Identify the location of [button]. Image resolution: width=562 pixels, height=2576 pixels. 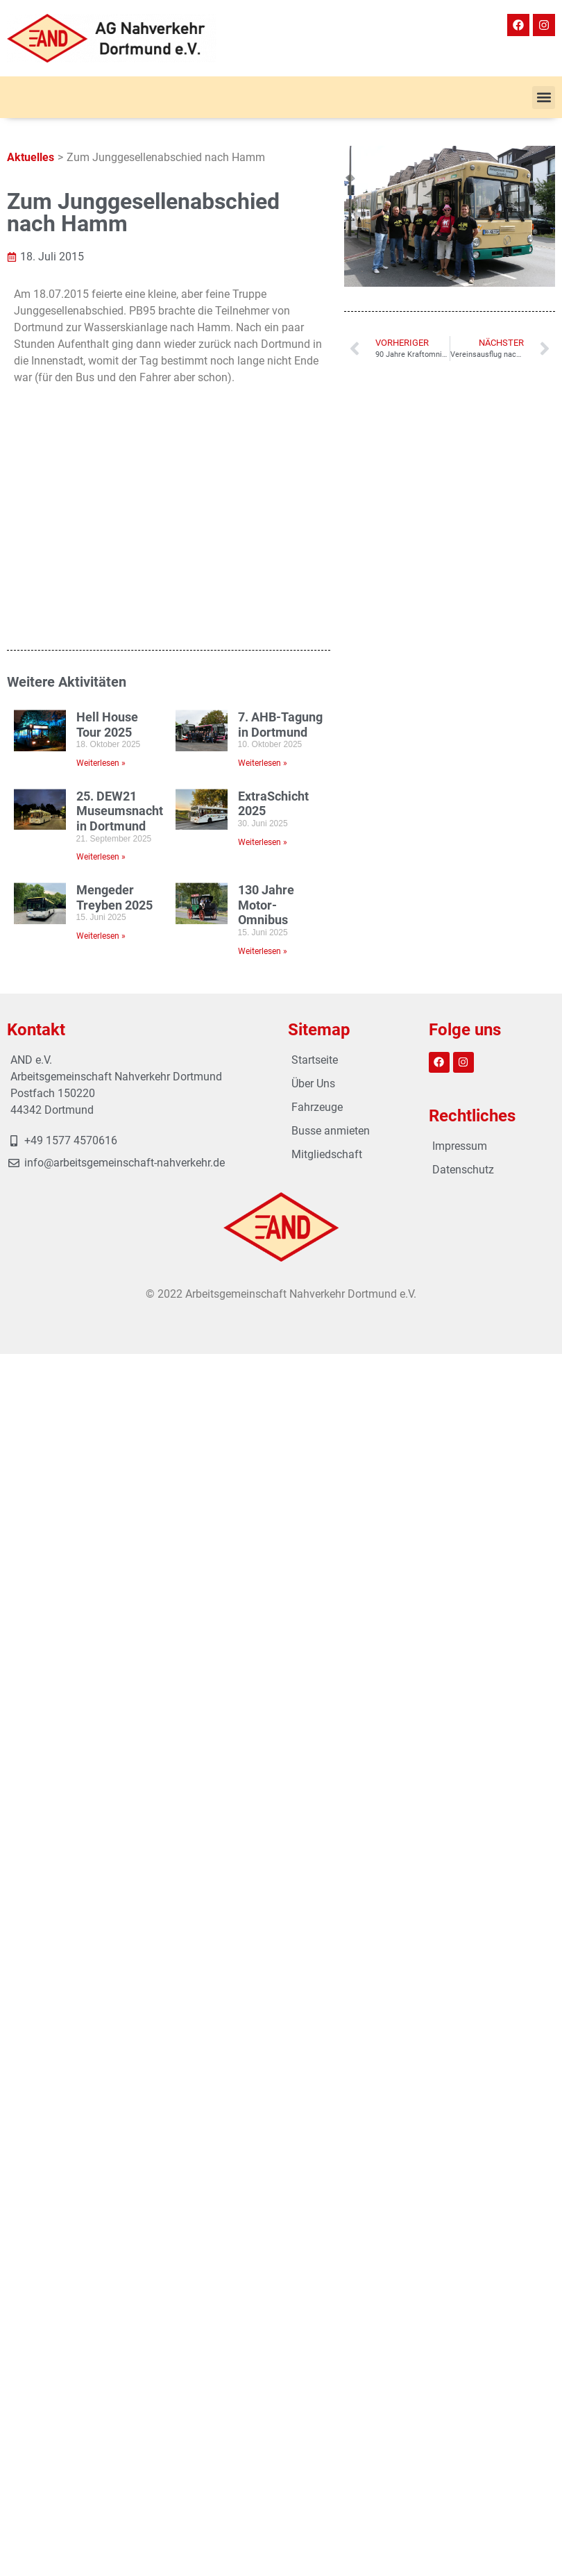
(543, 97).